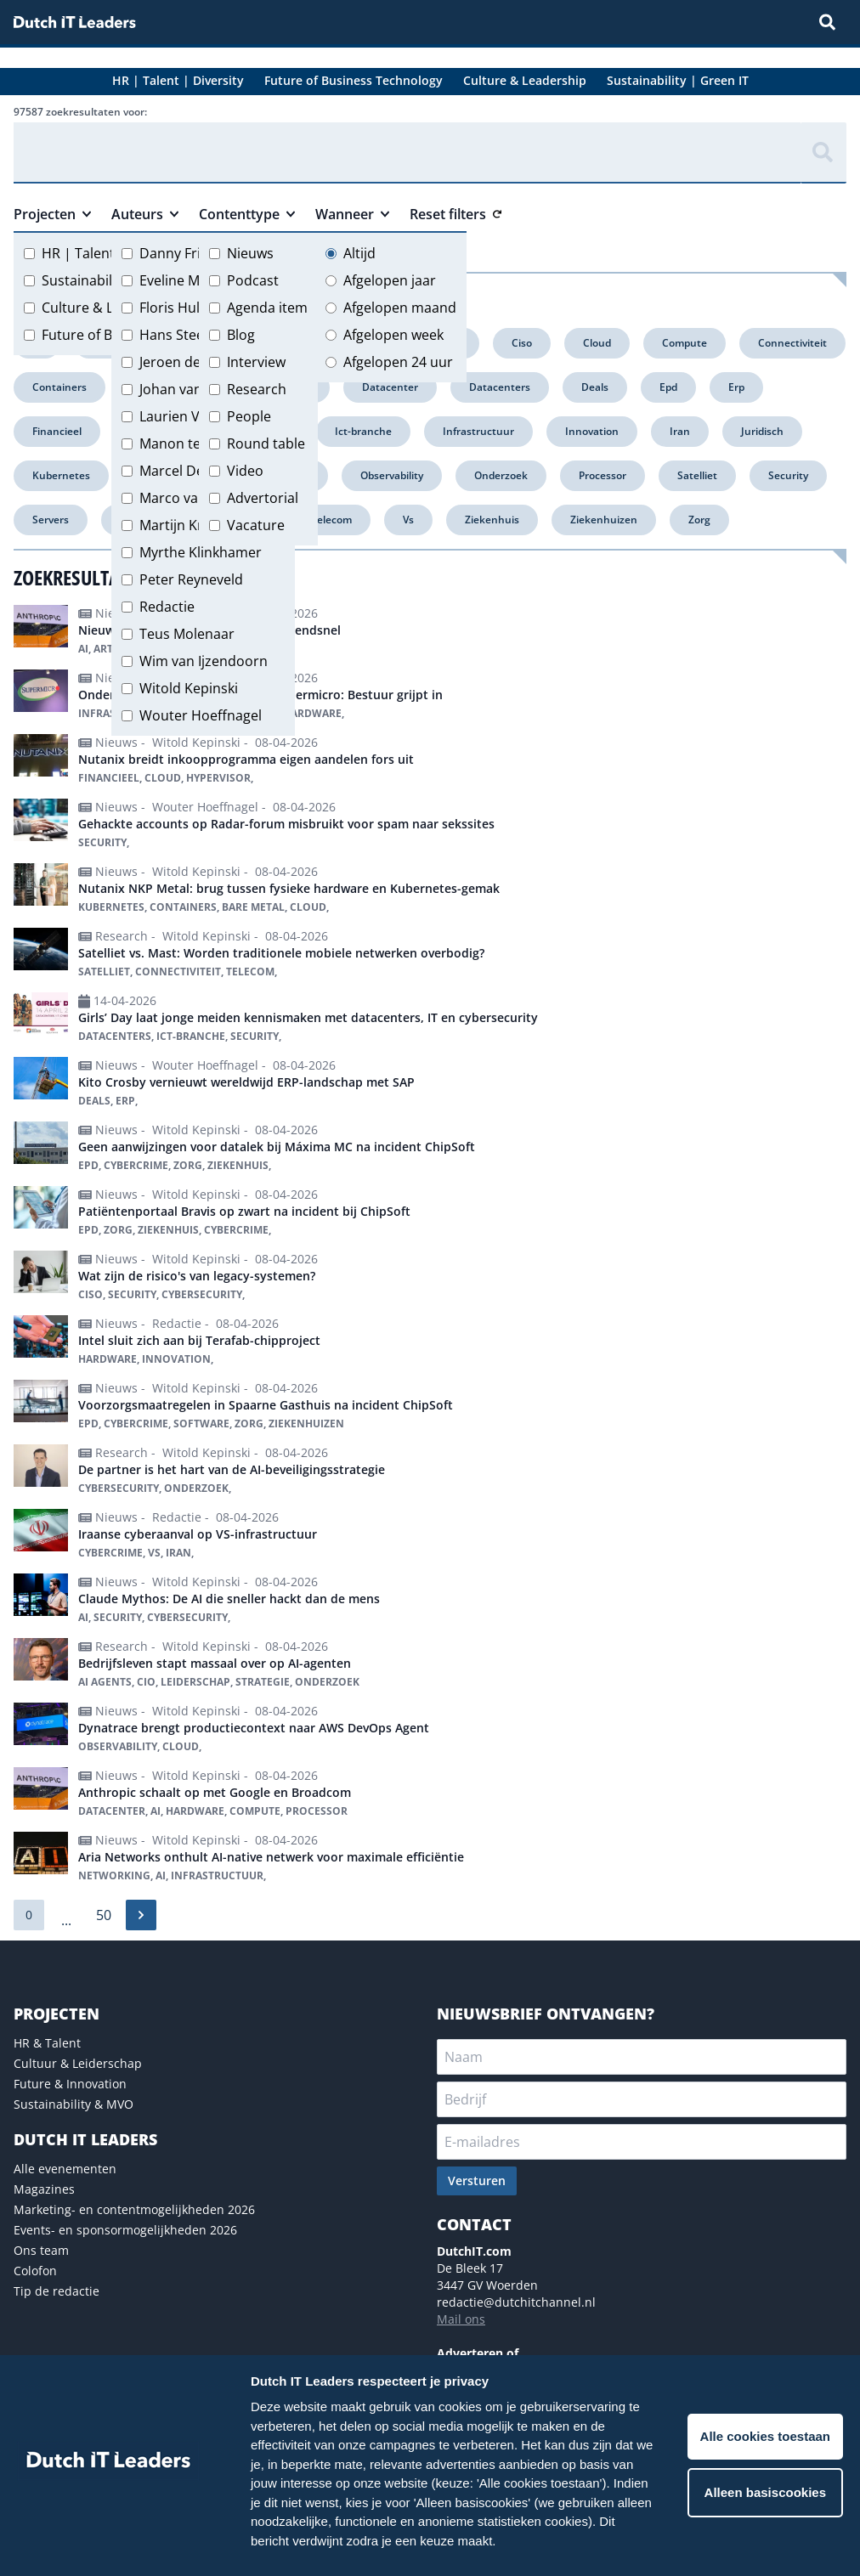 The image size is (860, 2576). I want to click on Ict-branche, so click(363, 431).